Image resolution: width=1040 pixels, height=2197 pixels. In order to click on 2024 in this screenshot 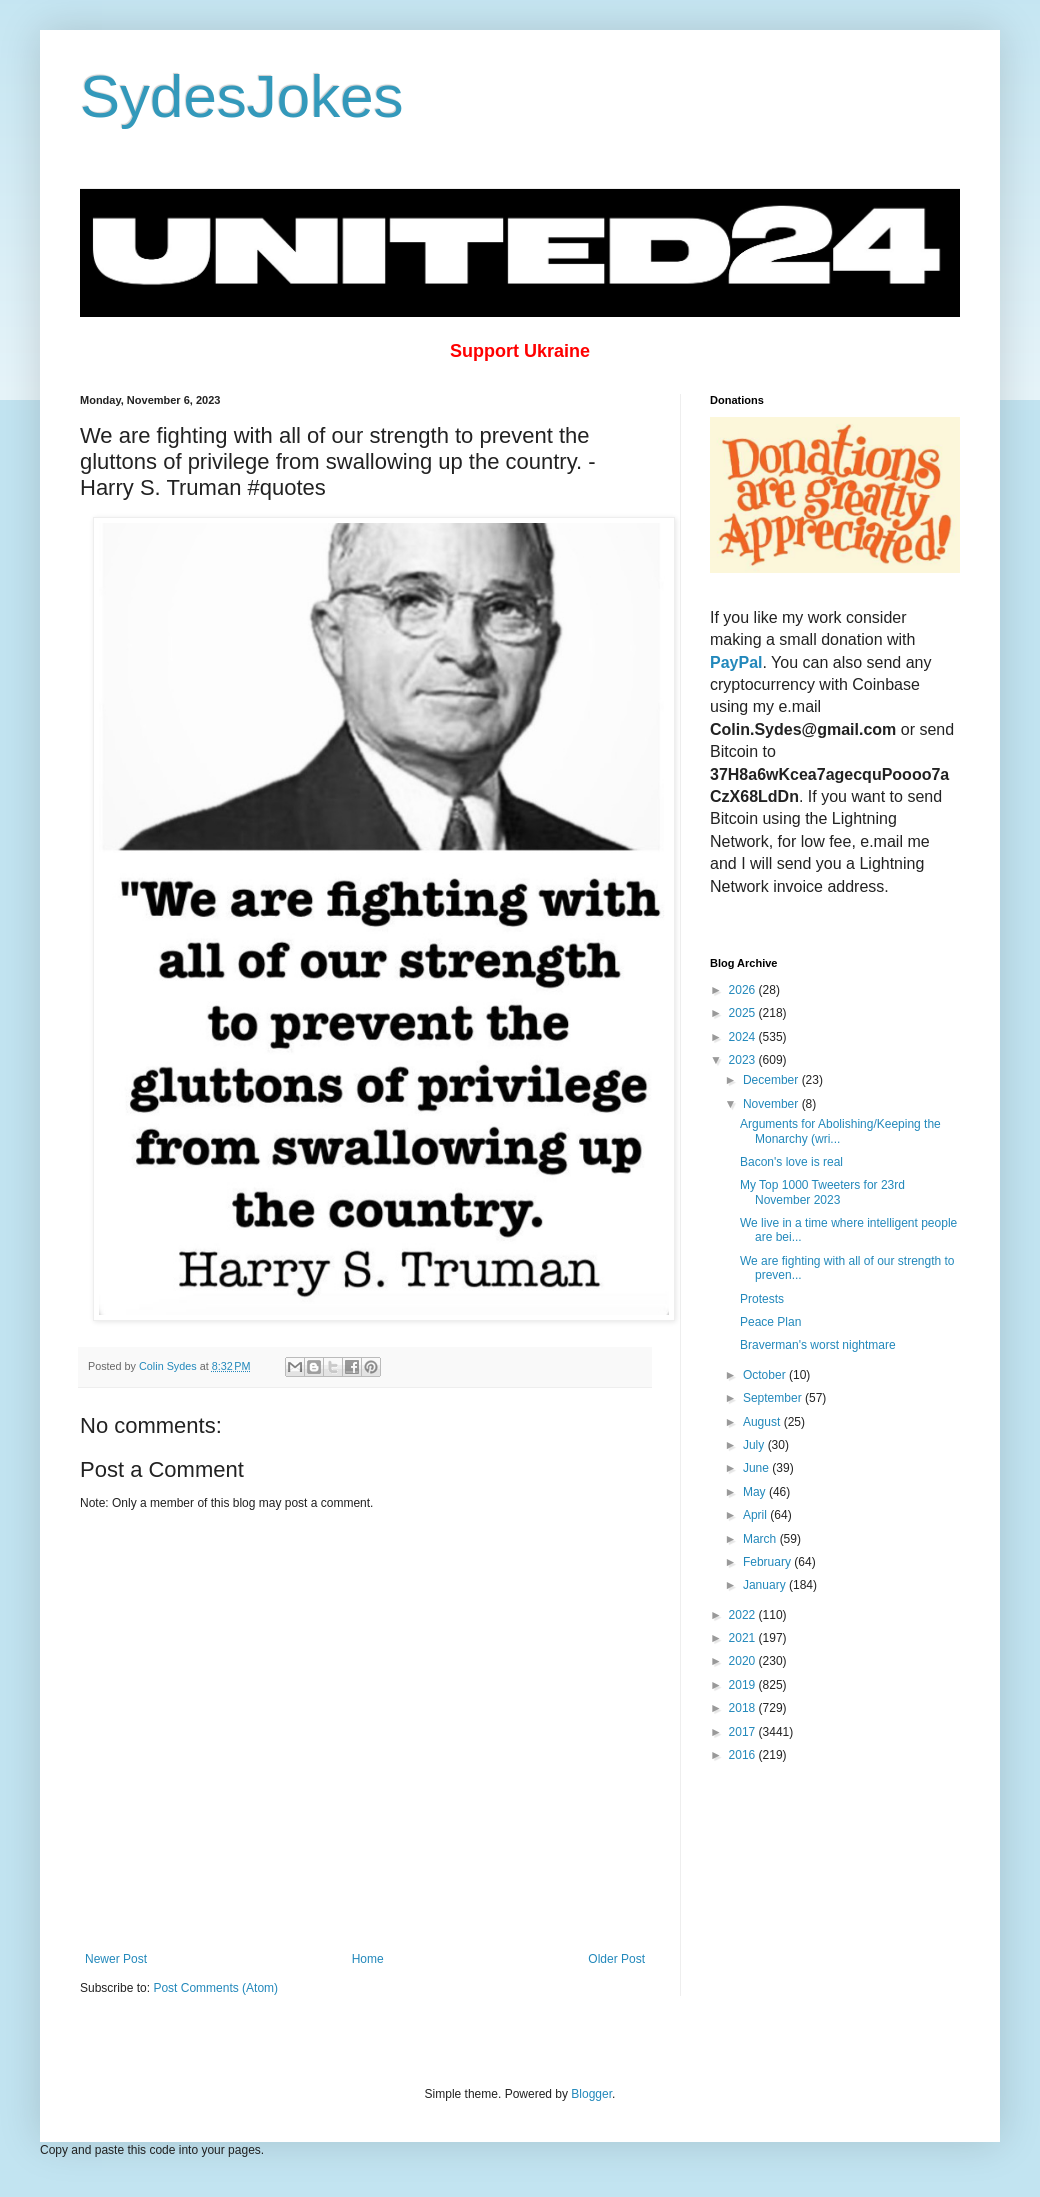, I will do `click(744, 1037)`.